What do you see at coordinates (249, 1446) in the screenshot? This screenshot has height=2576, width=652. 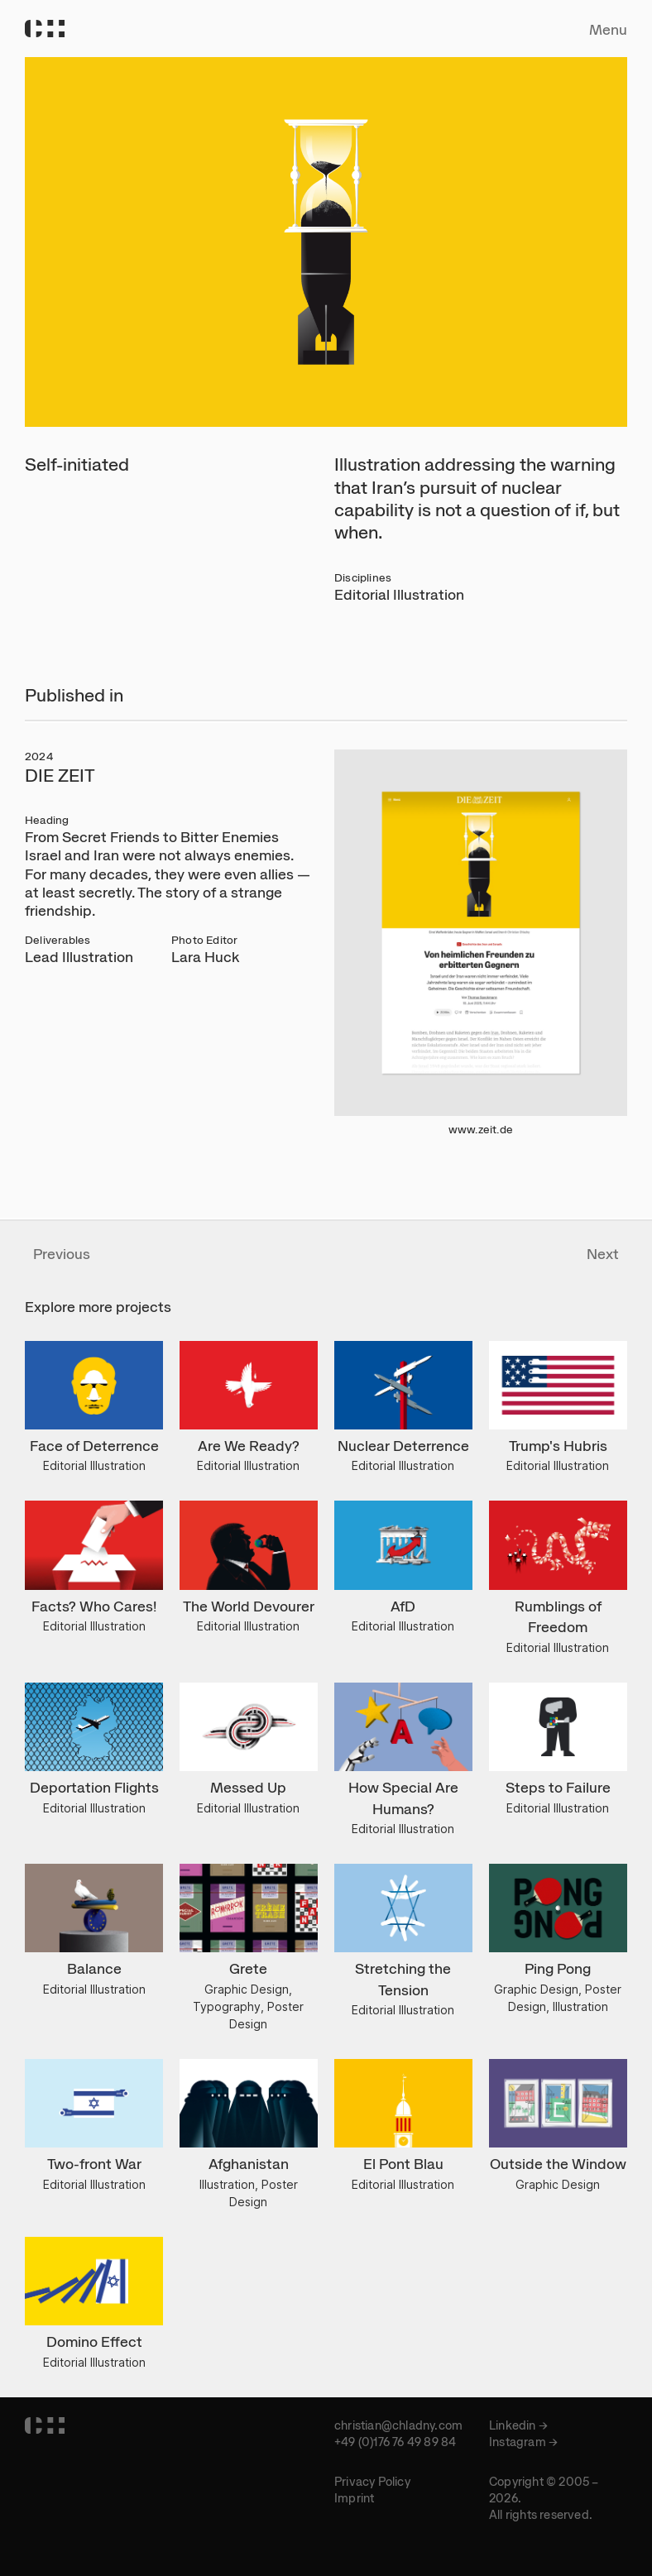 I see `Are We Ready?` at bounding box center [249, 1446].